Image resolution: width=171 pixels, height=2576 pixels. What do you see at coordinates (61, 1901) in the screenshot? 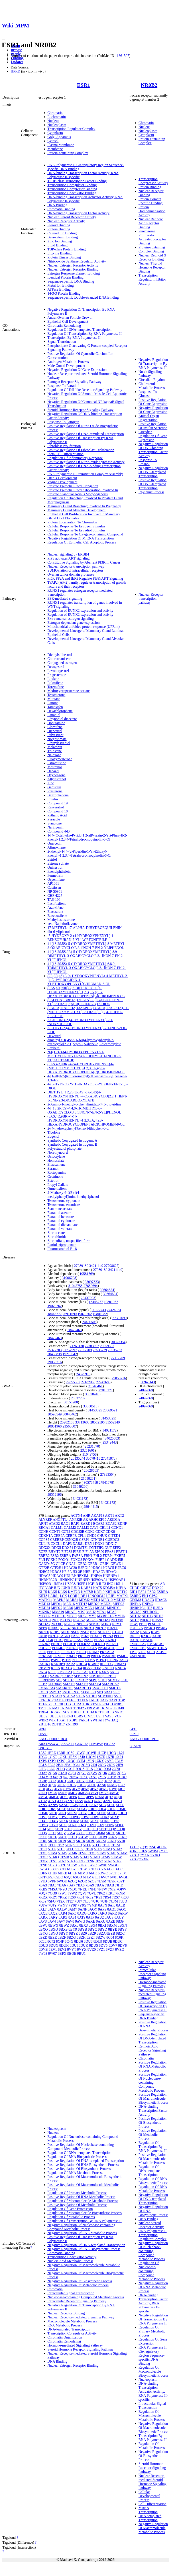
I see `7T2X` at bounding box center [61, 1901].